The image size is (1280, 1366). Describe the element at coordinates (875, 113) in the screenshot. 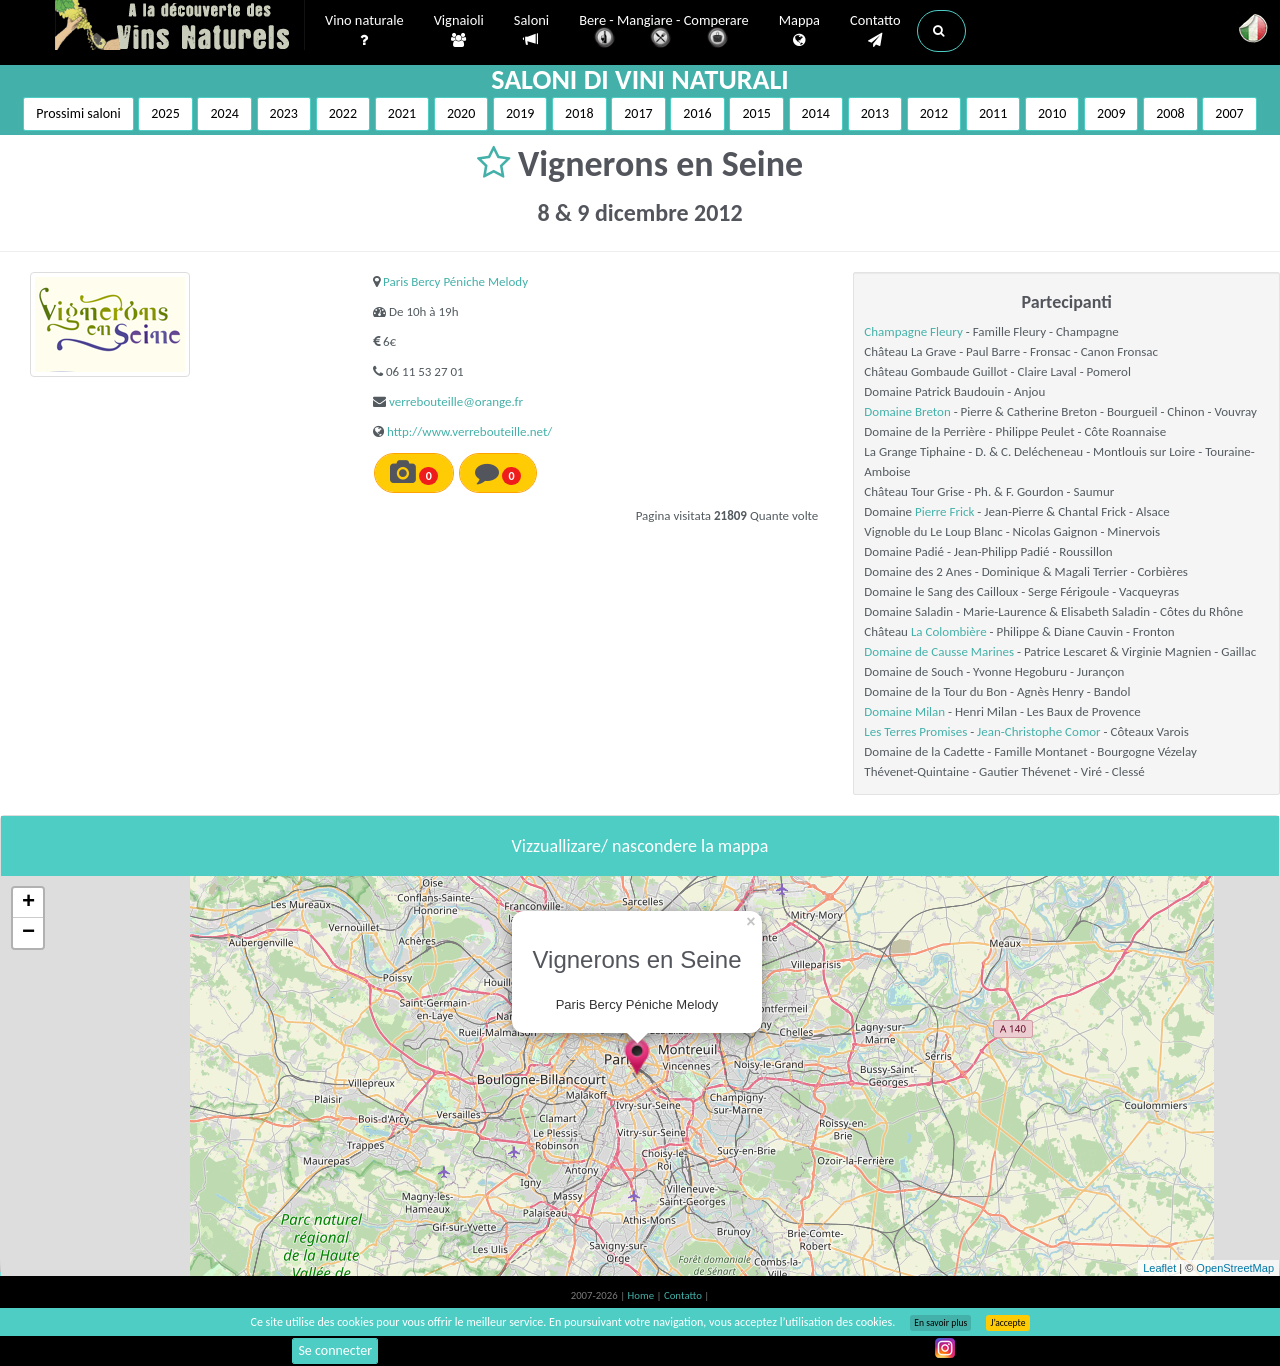

I see `2013` at that location.